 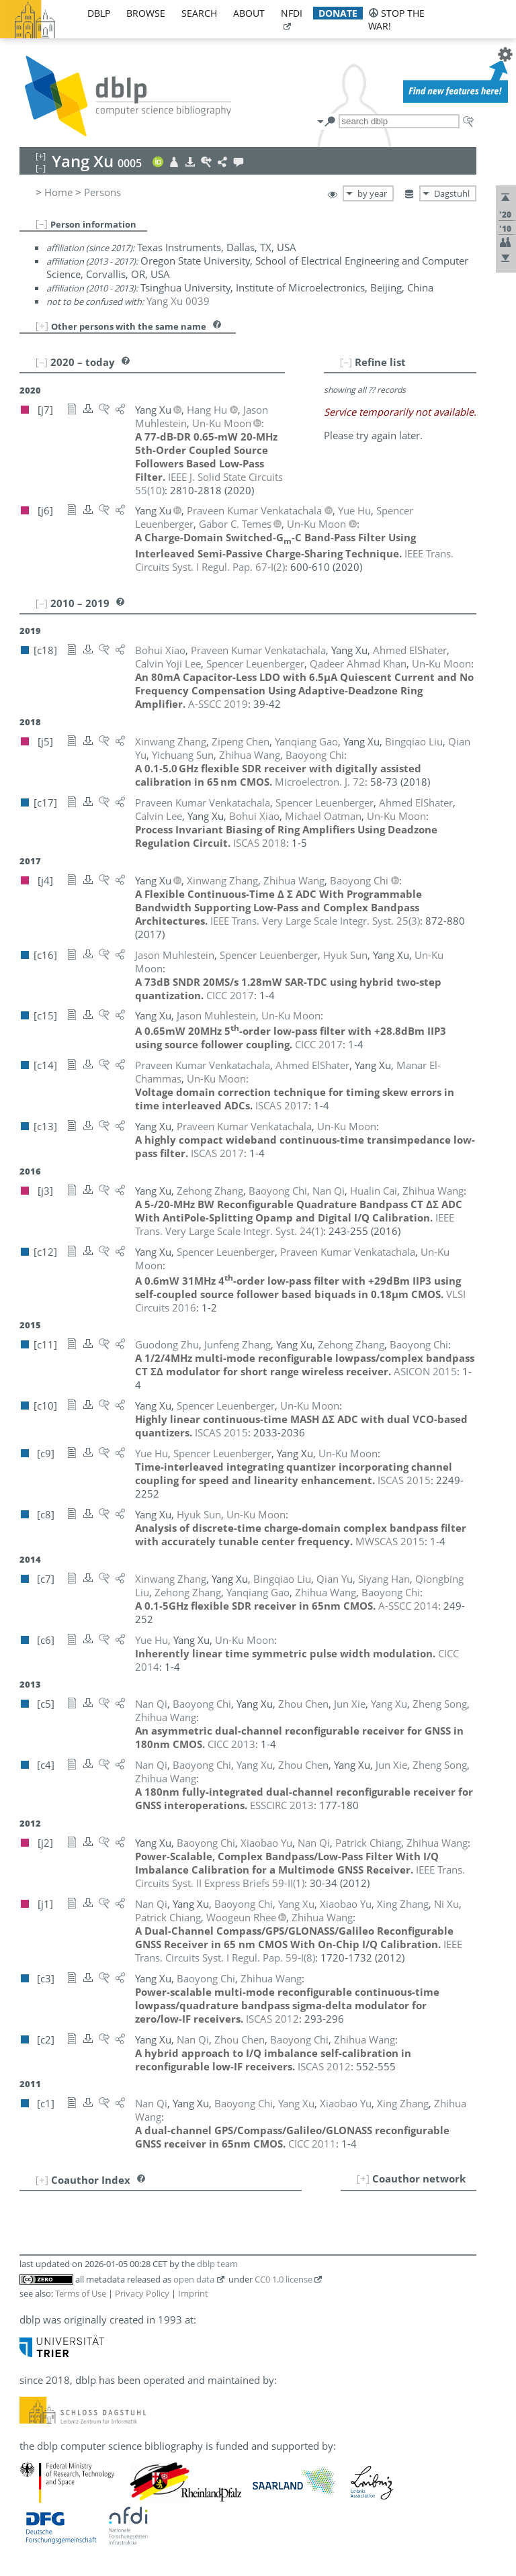 I want to click on Terms of Use, so click(x=80, y=2293).